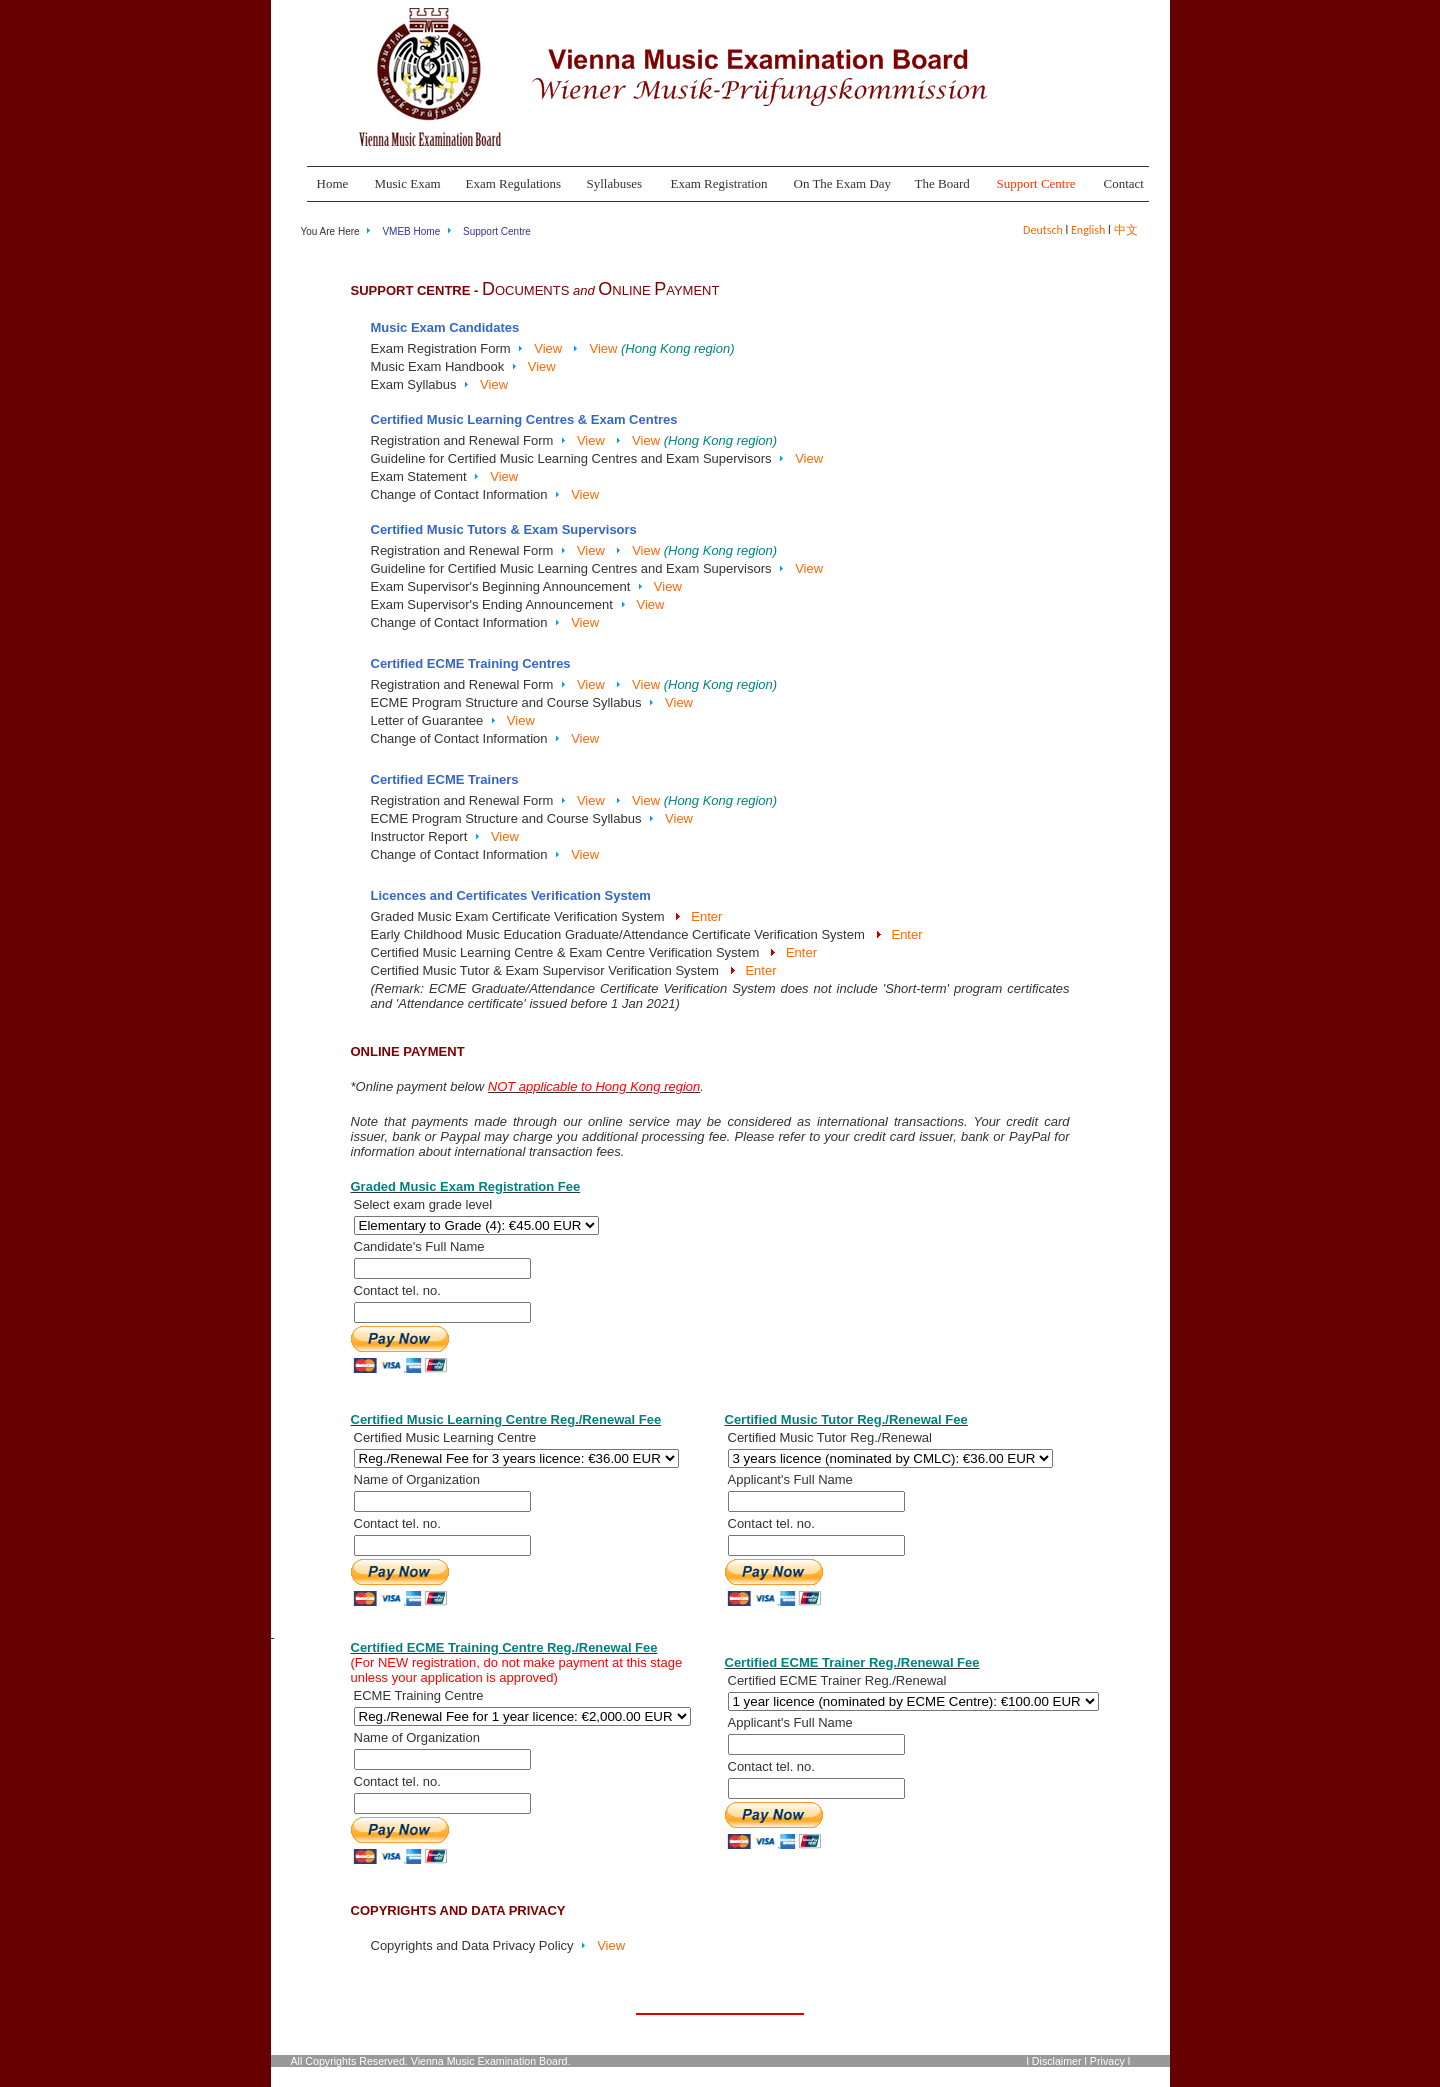  Describe the element at coordinates (719, 183) in the screenshot. I see `Exam Registration` at that location.